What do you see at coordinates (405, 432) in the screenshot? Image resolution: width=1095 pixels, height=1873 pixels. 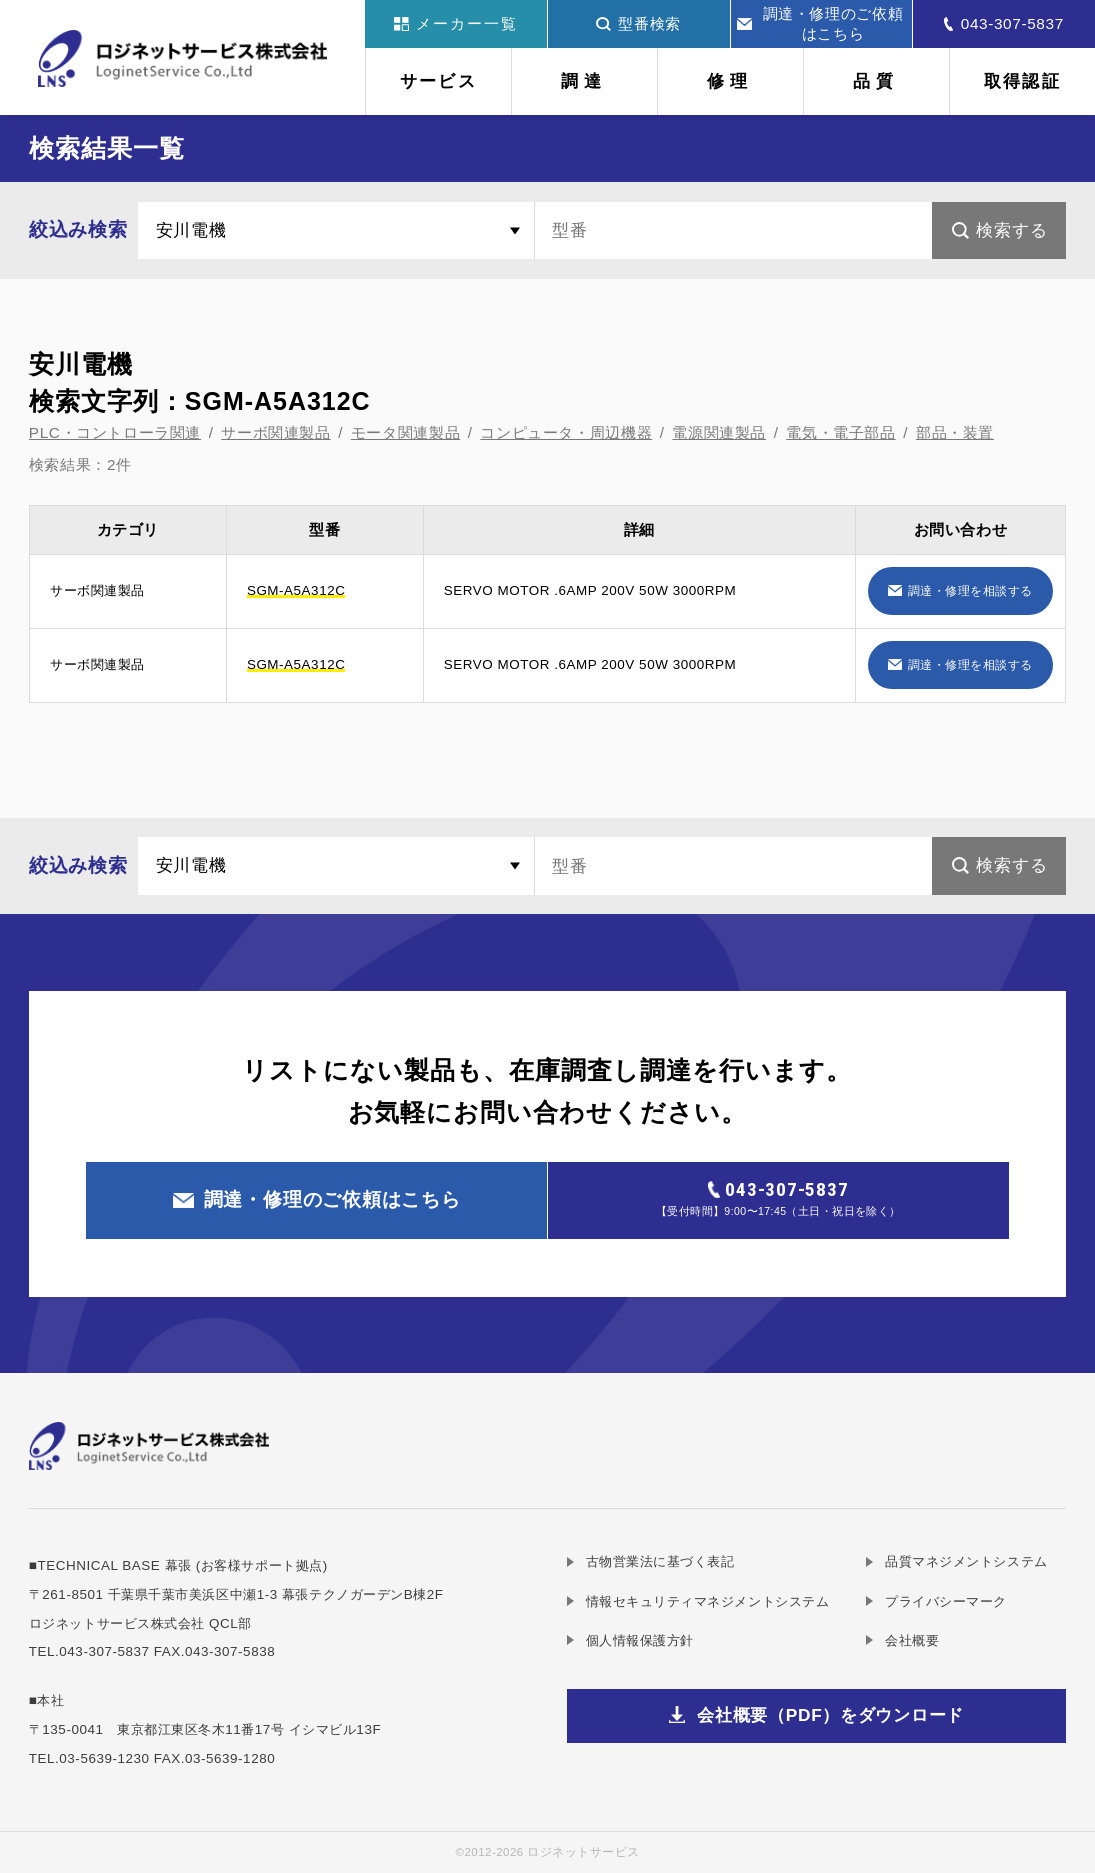 I see `モータ関連製品` at bounding box center [405, 432].